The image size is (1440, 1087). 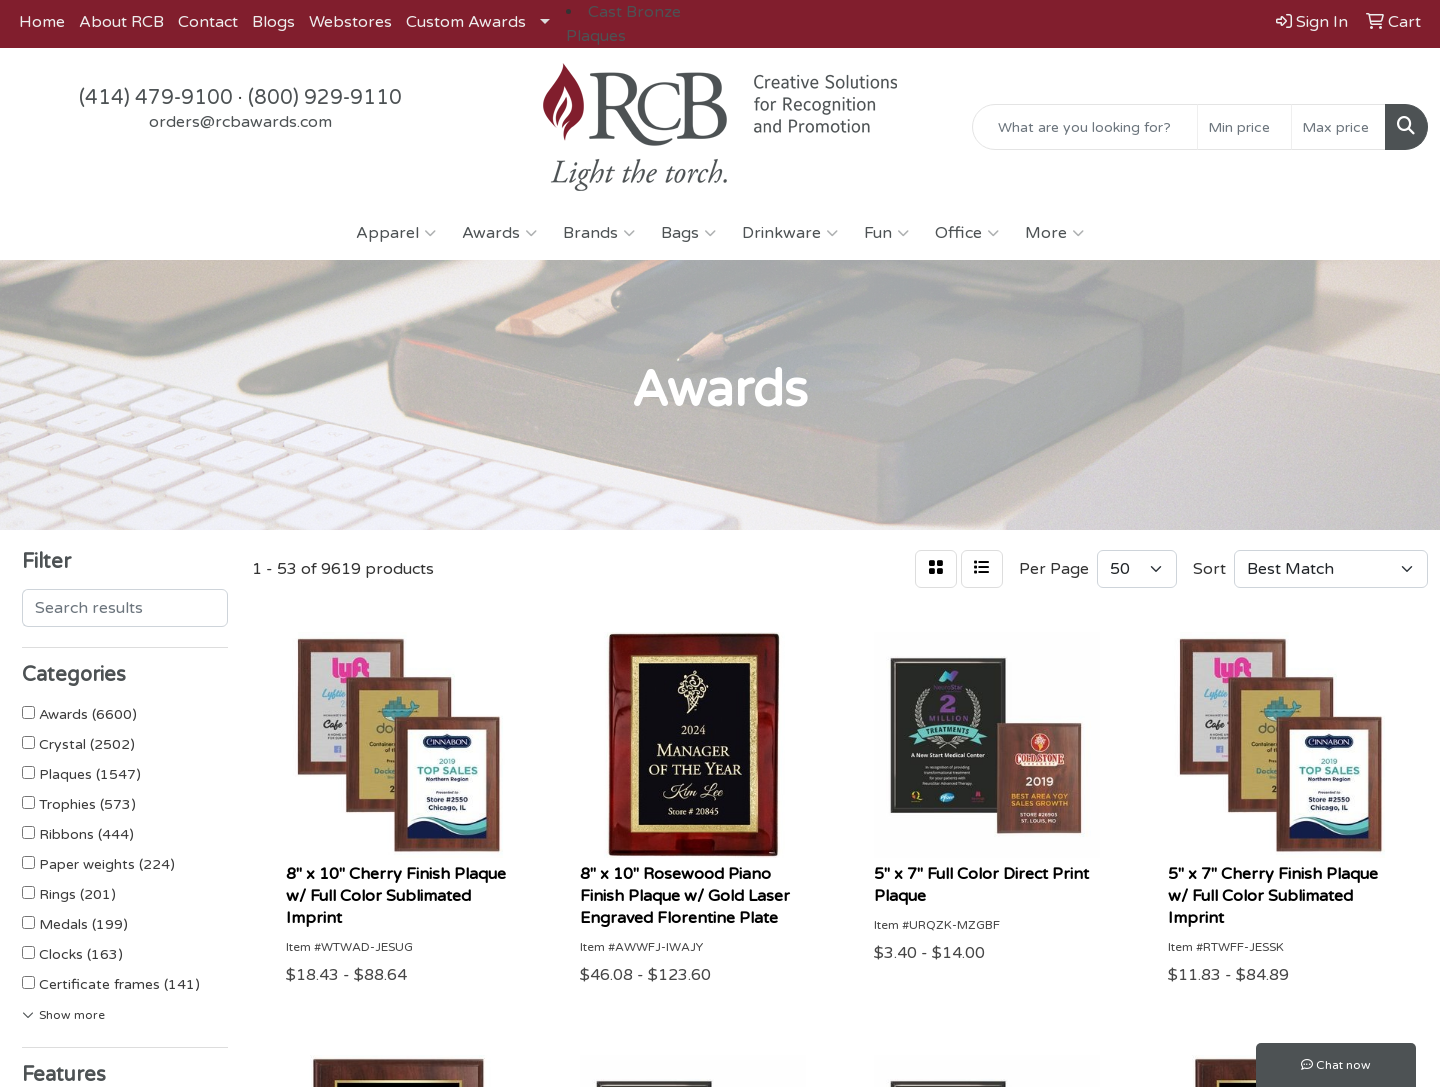 What do you see at coordinates (967, 233) in the screenshot?
I see `Office` at bounding box center [967, 233].